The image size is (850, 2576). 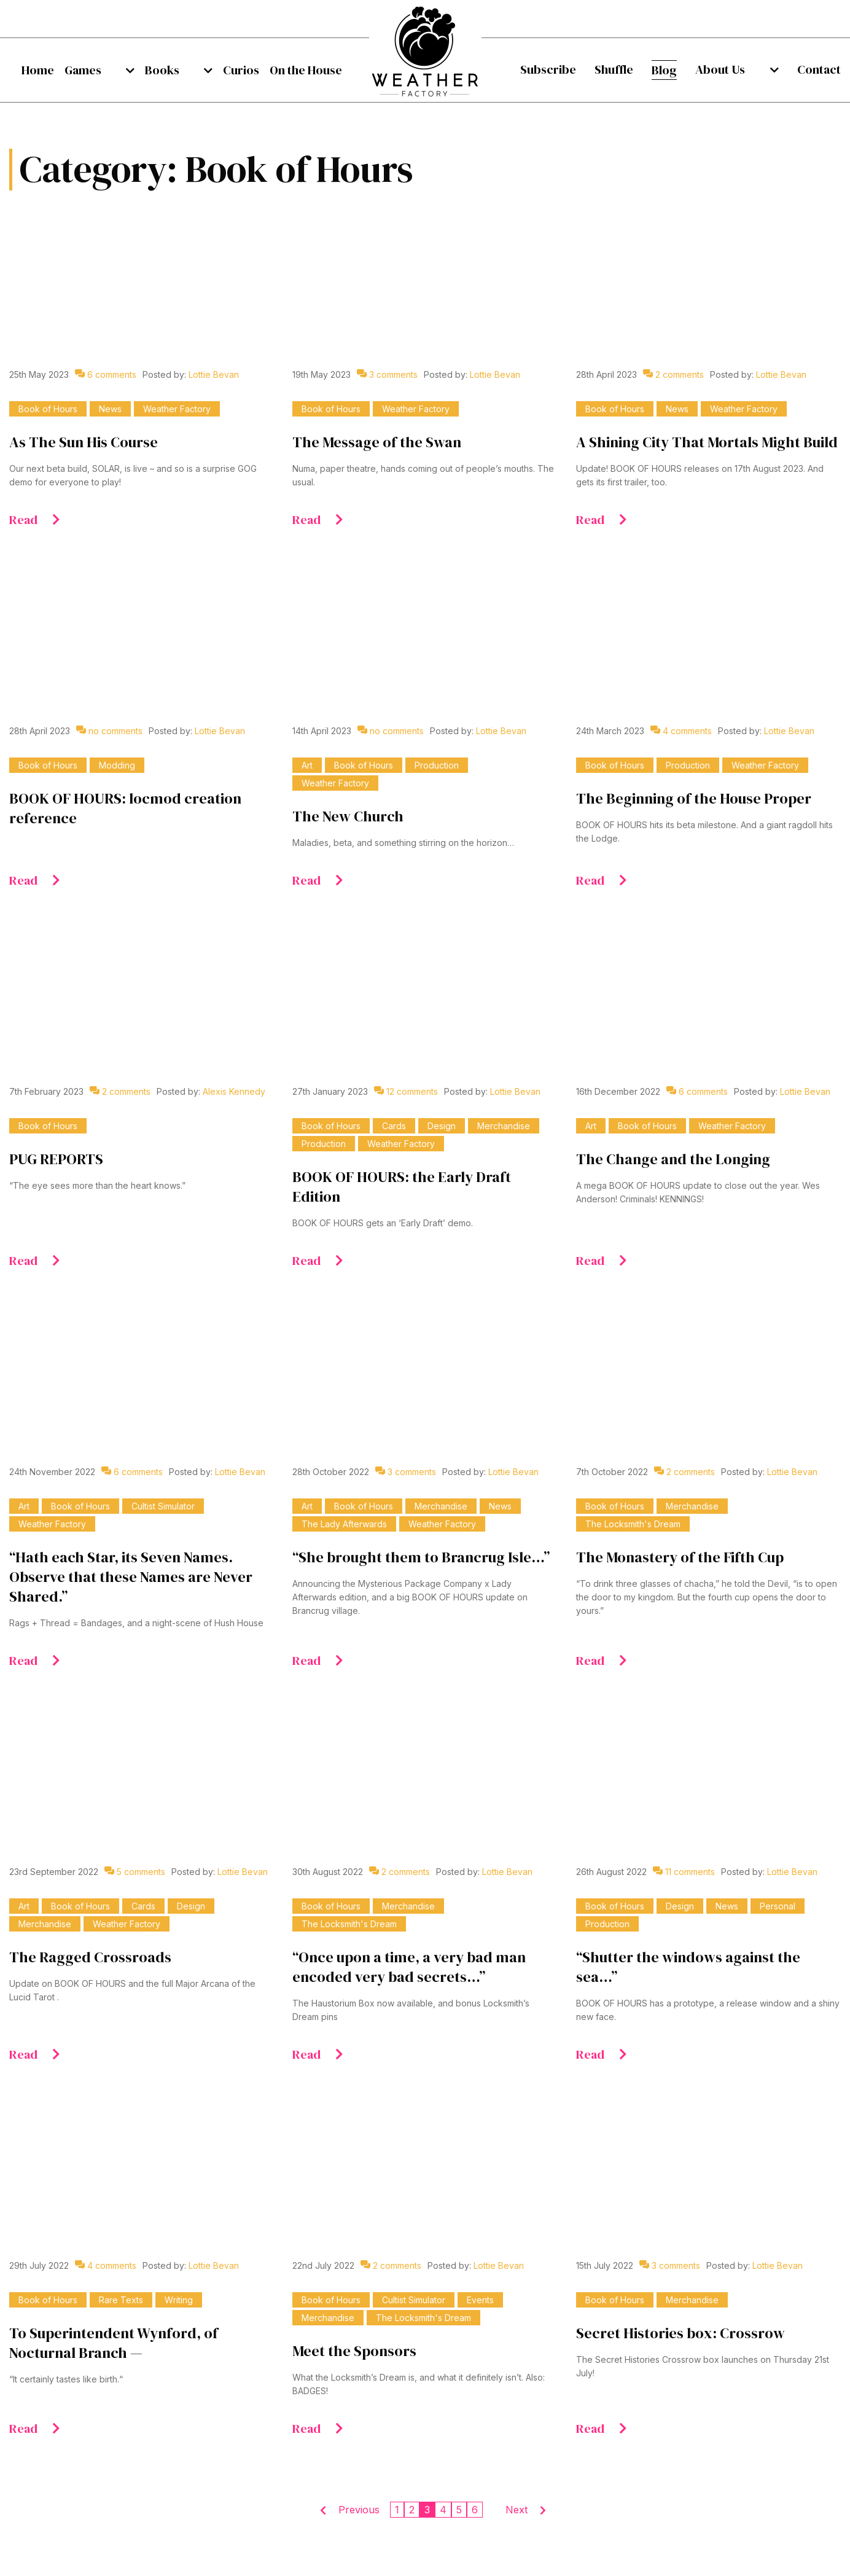 What do you see at coordinates (121, 2300) in the screenshot?
I see `Rare Texts` at bounding box center [121, 2300].